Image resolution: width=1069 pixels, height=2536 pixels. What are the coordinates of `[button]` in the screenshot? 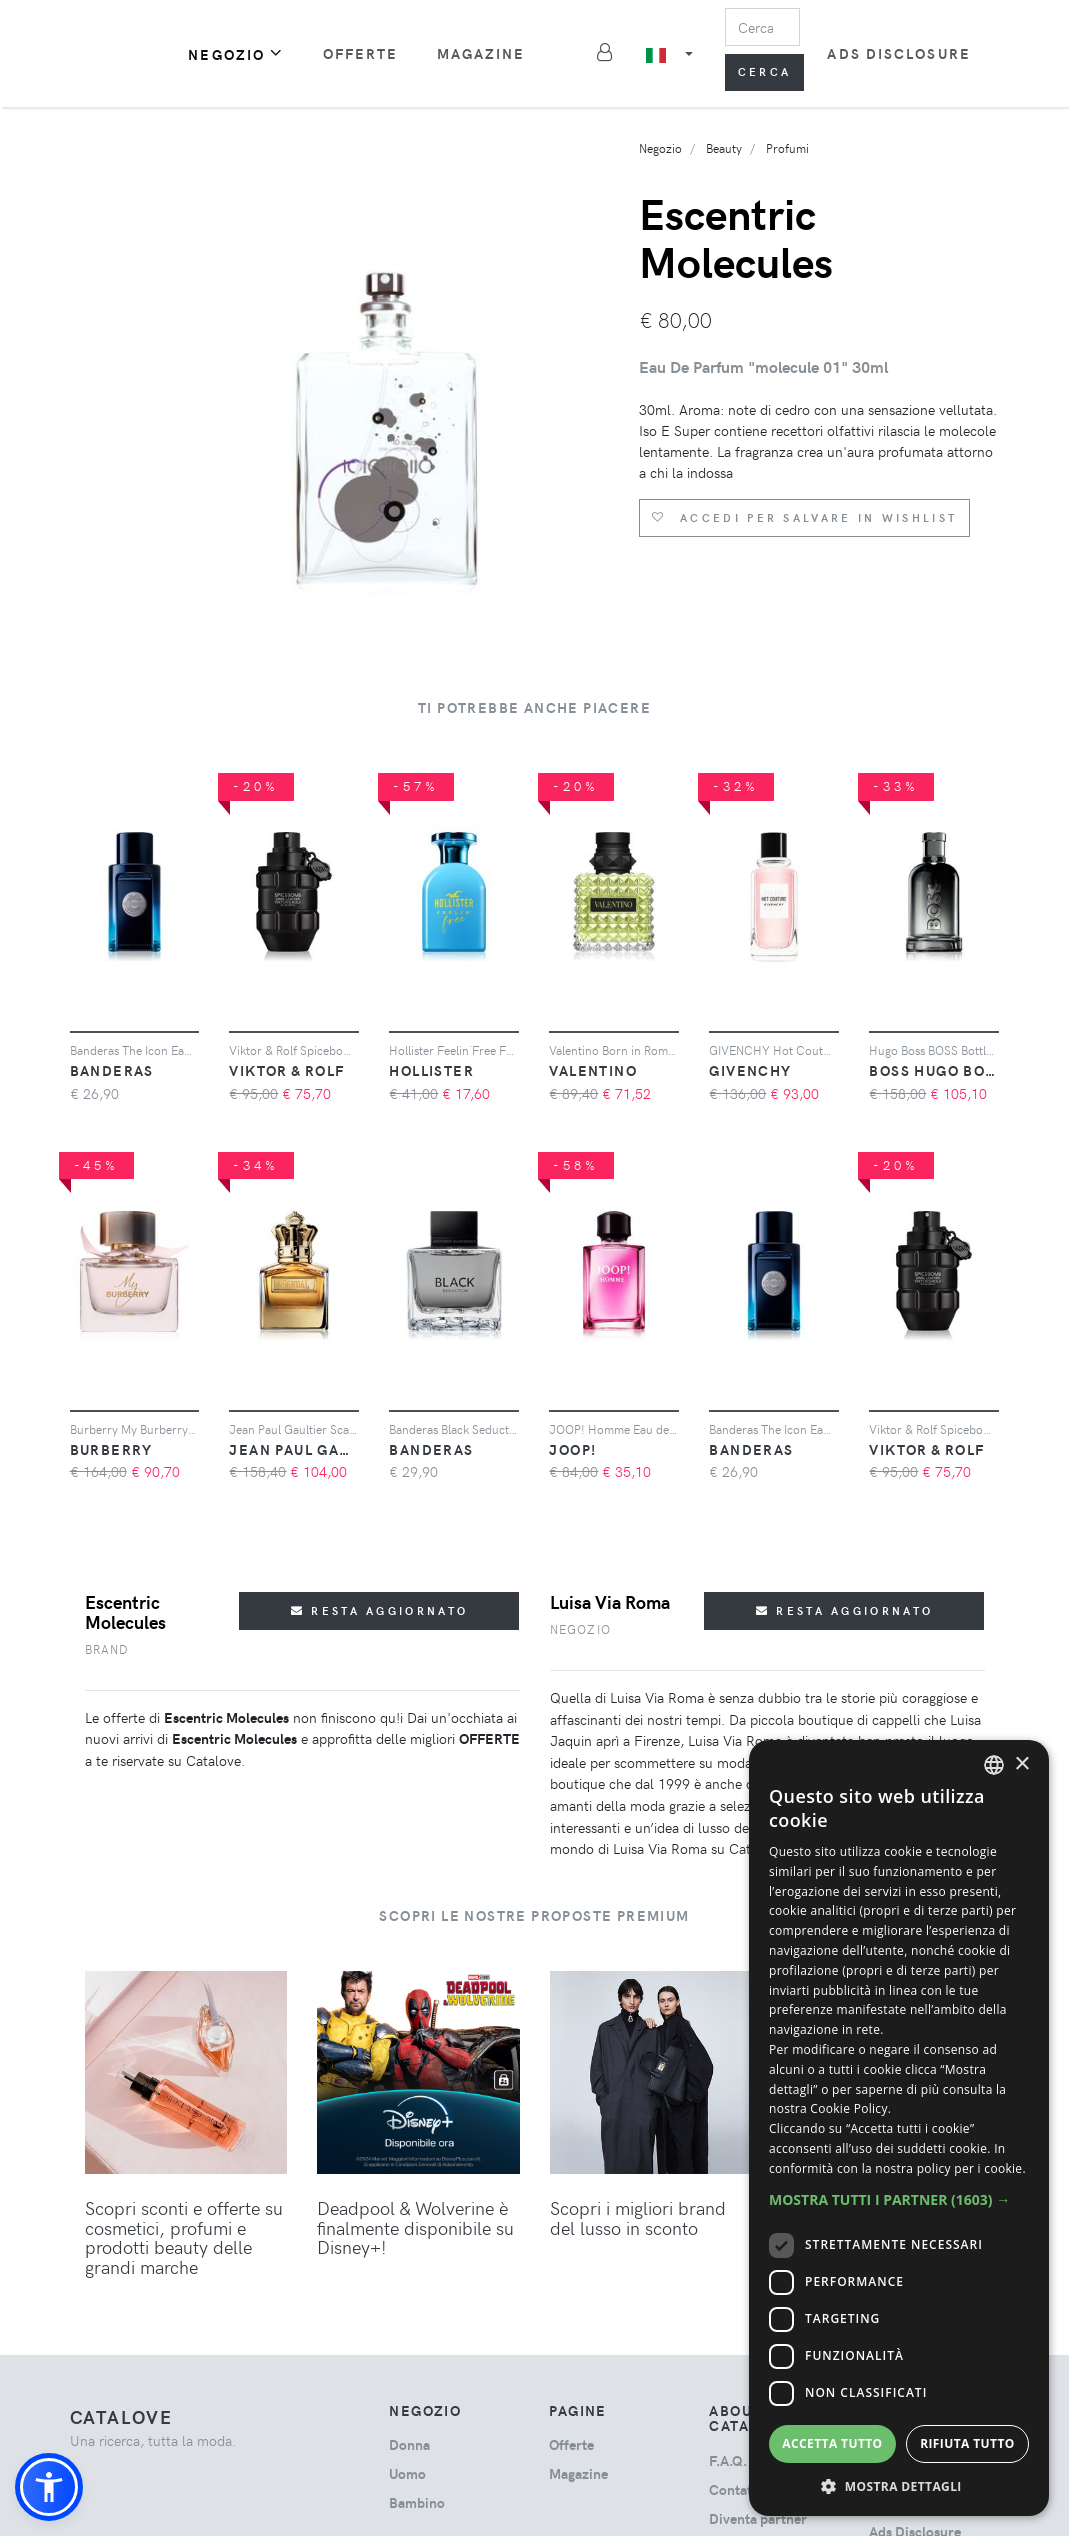 It's located at (49, 2487).